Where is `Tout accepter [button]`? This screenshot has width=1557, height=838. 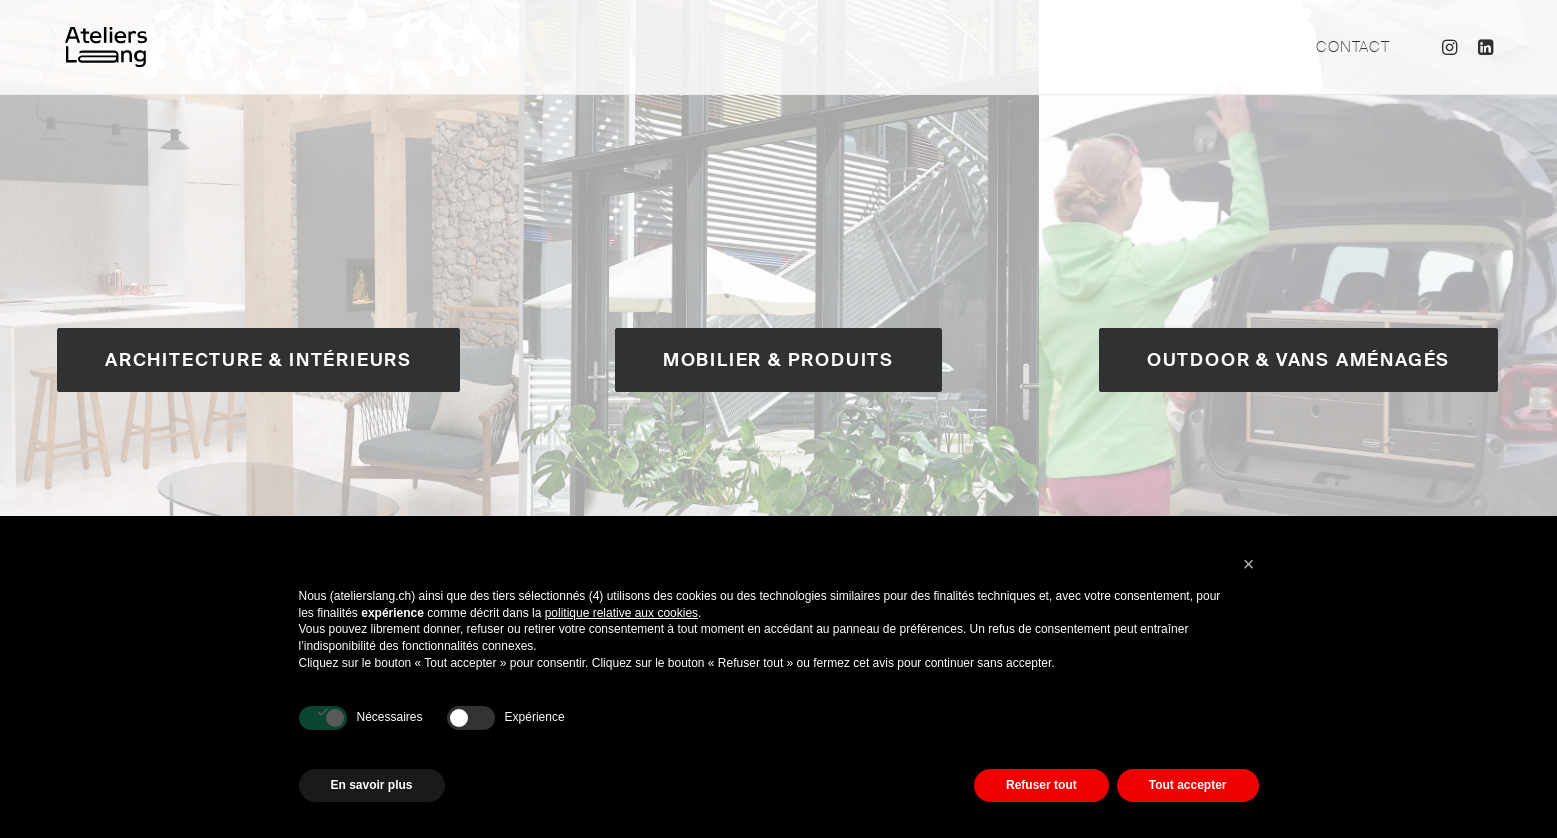 Tout accepter [button] is located at coordinates (1188, 785).